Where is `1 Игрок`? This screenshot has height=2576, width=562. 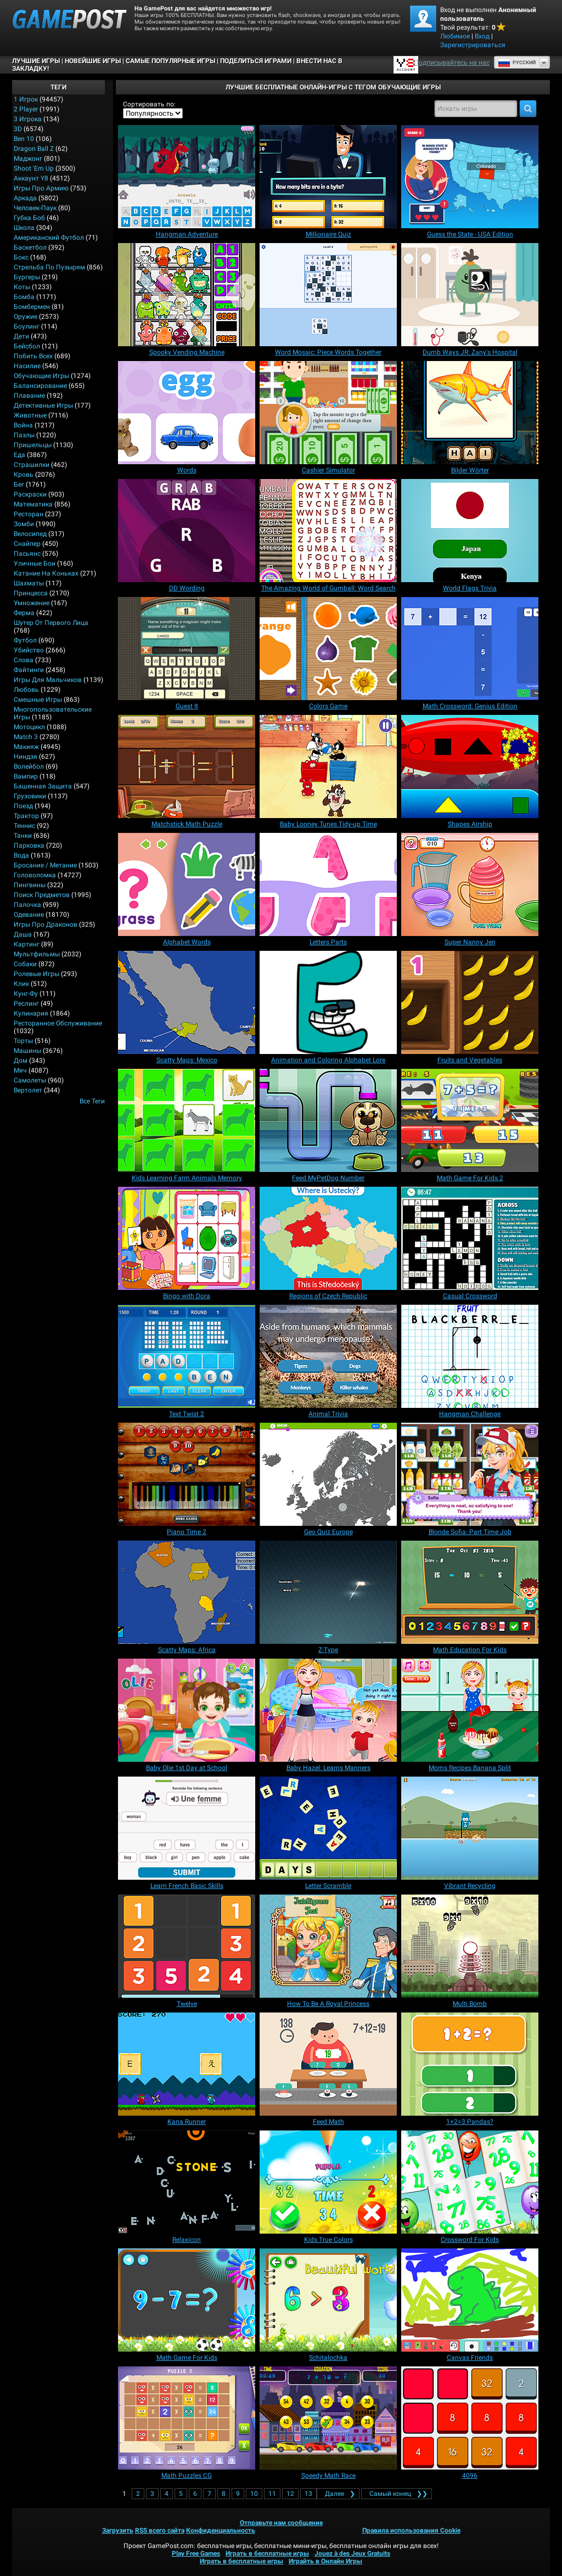
1 Игрок is located at coordinates (26, 99).